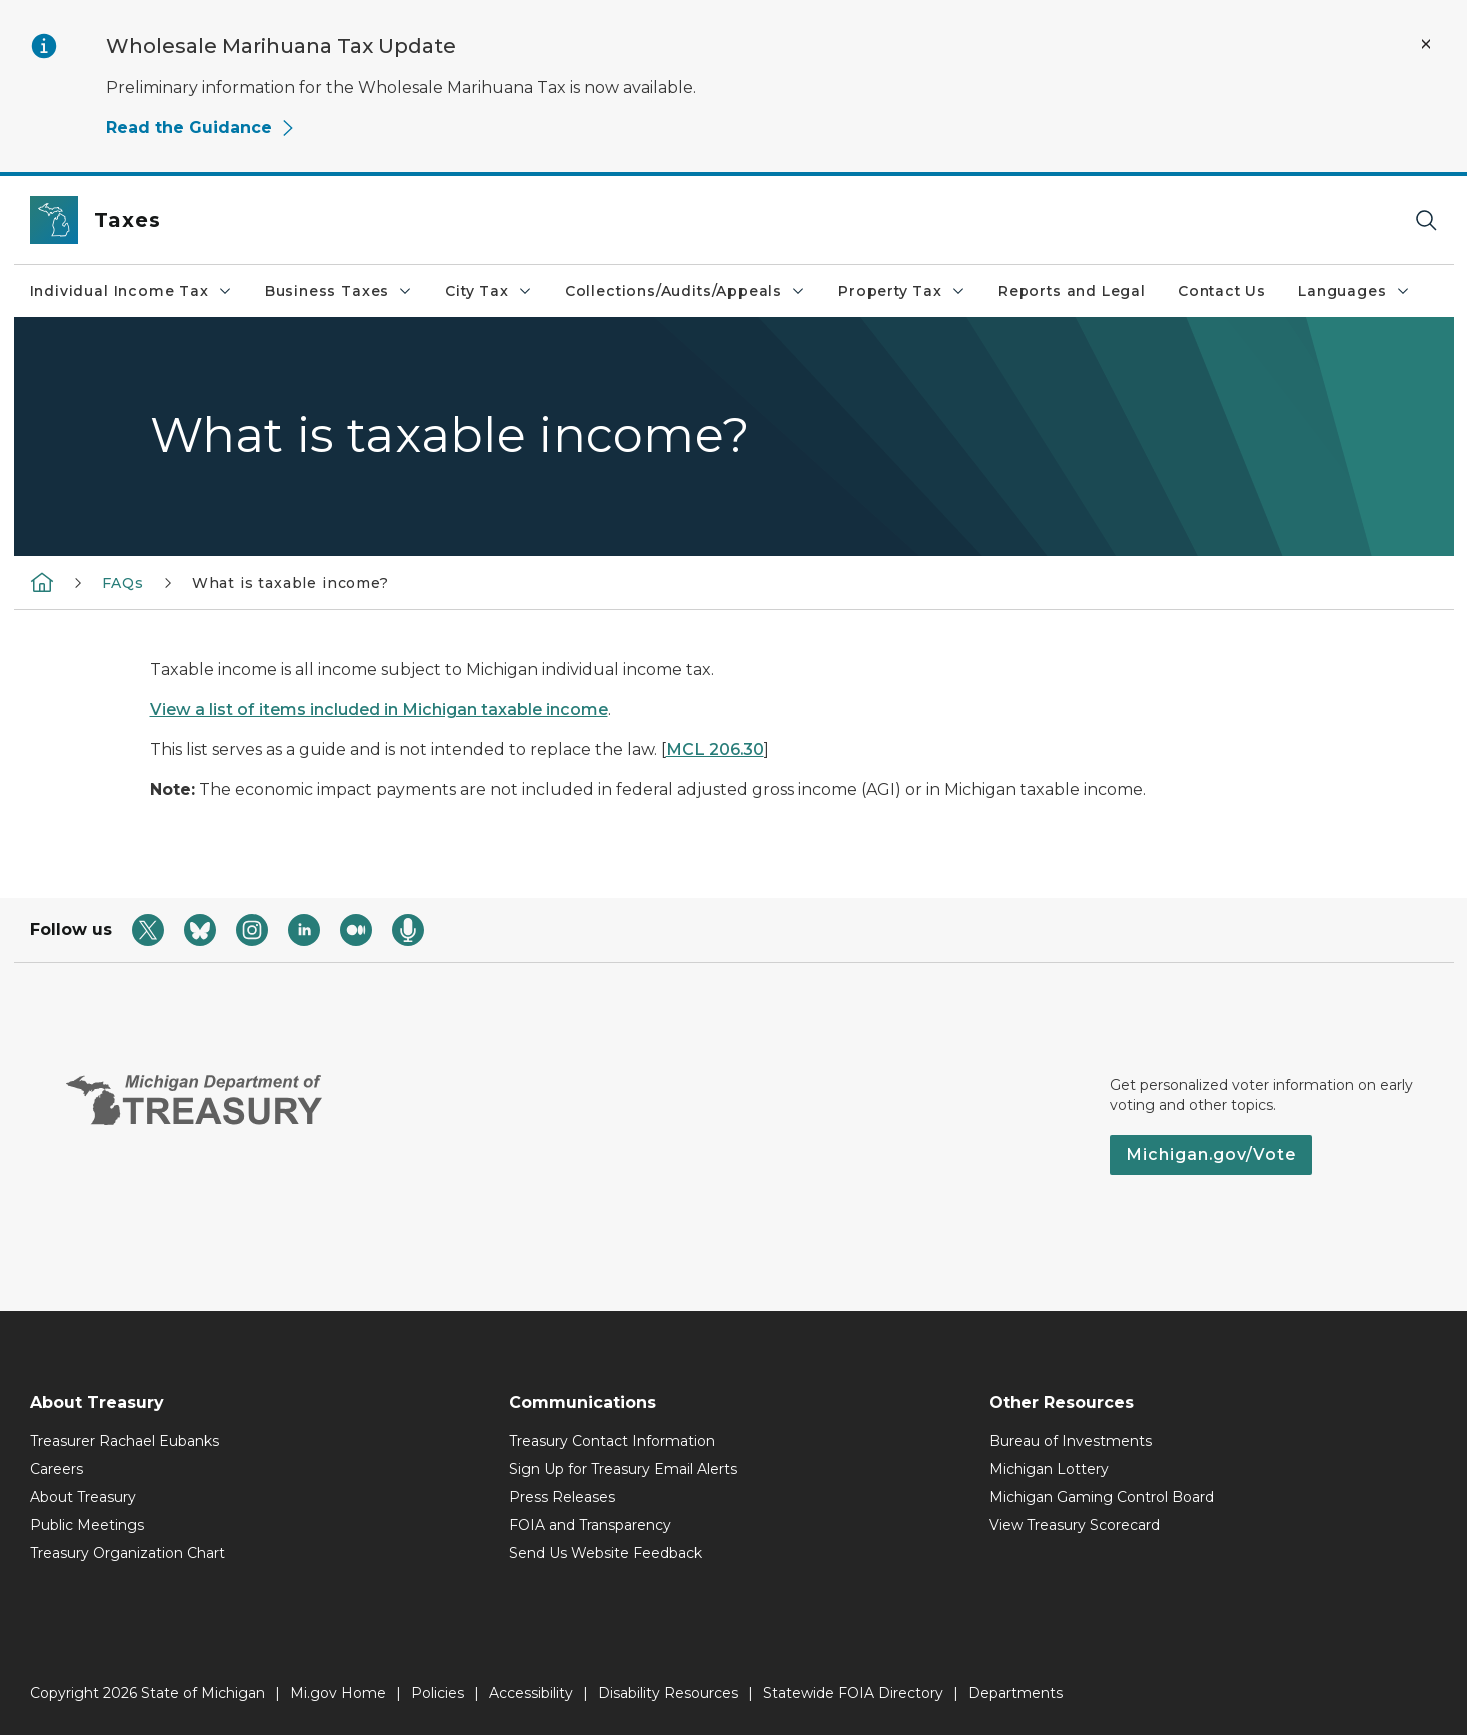 The width and height of the screenshot is (1467, 1735). I want to click on FAQs, so click(123, 583).